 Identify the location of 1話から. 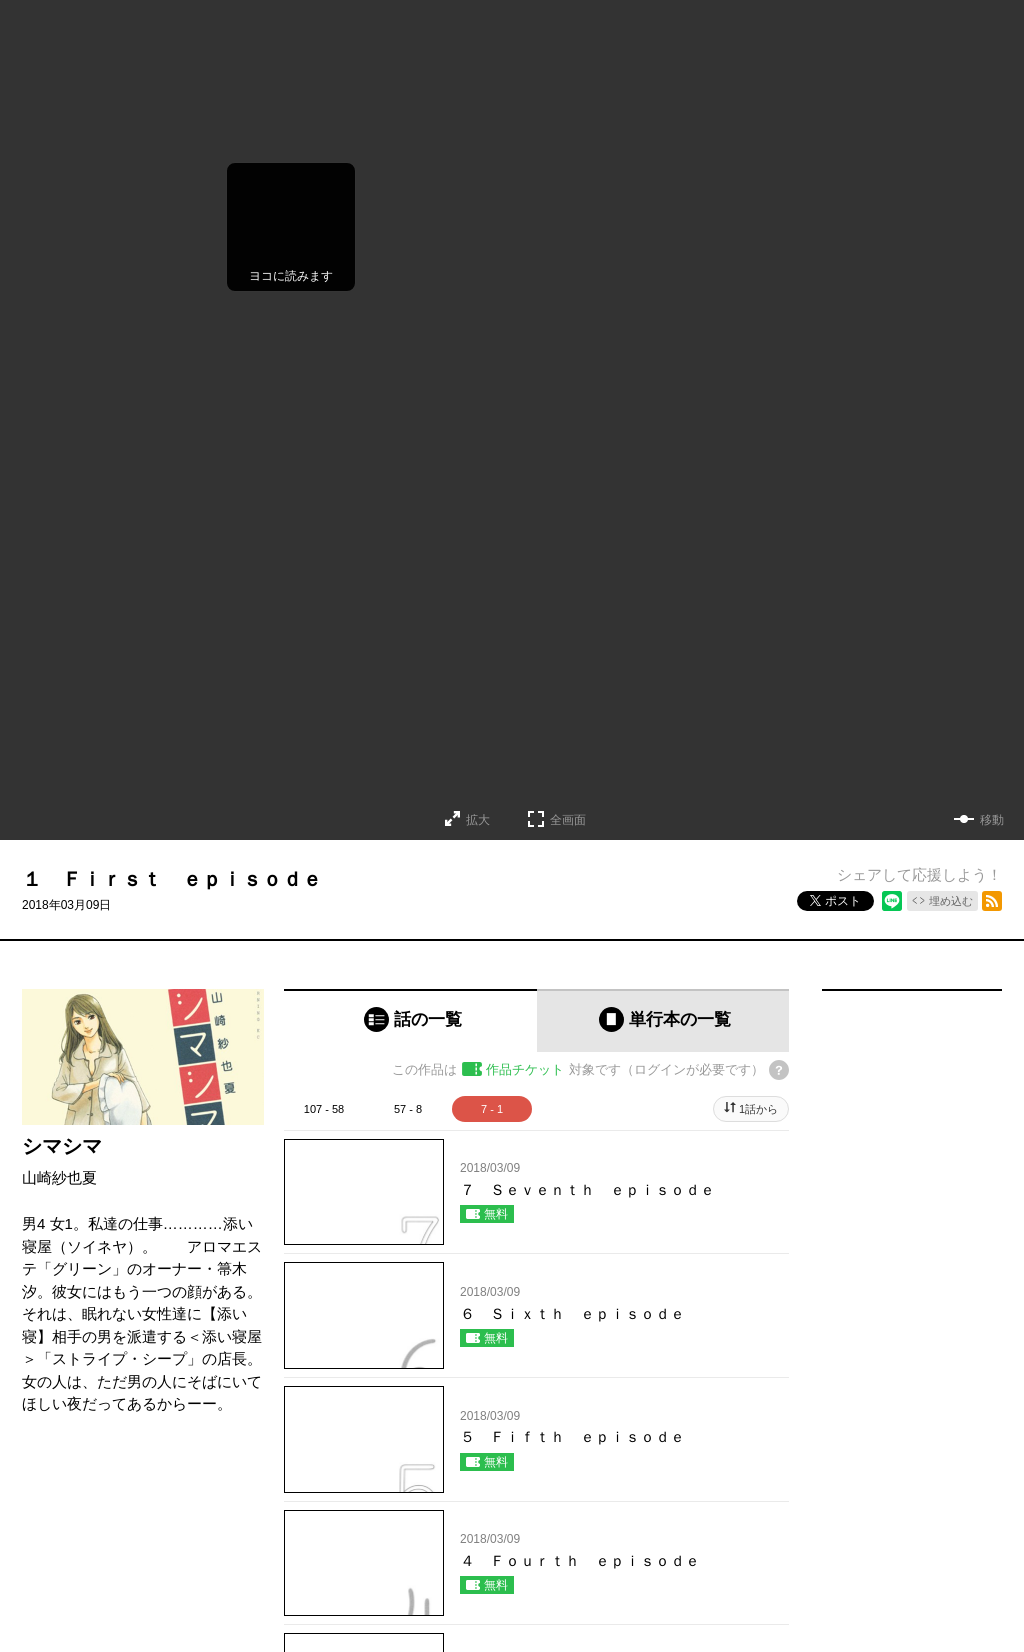
(758, 1109).